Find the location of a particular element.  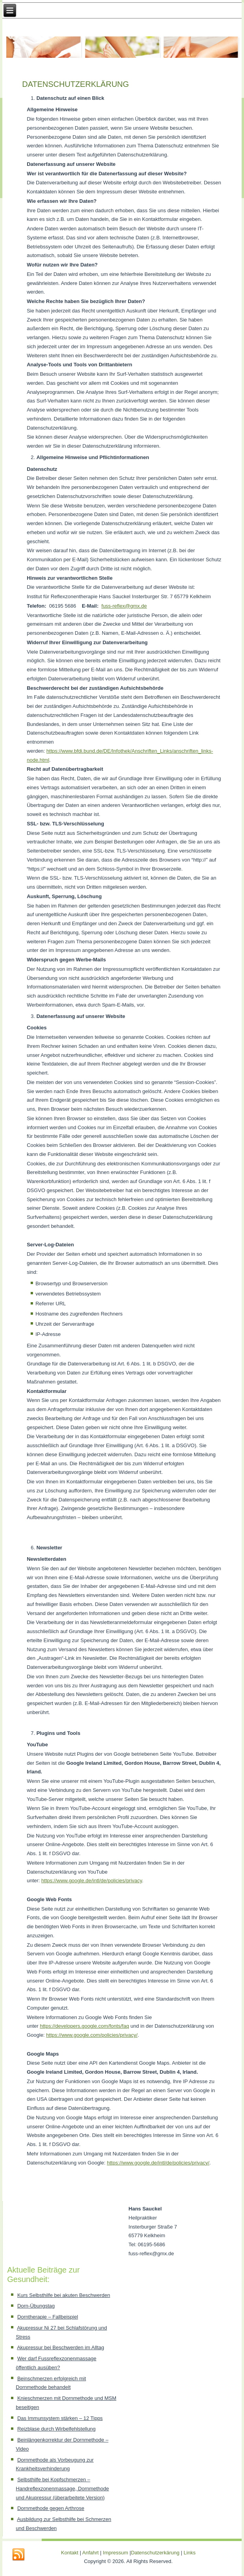

https://developers.google.com/fonts/faq is located at coordinates (84, 2026).